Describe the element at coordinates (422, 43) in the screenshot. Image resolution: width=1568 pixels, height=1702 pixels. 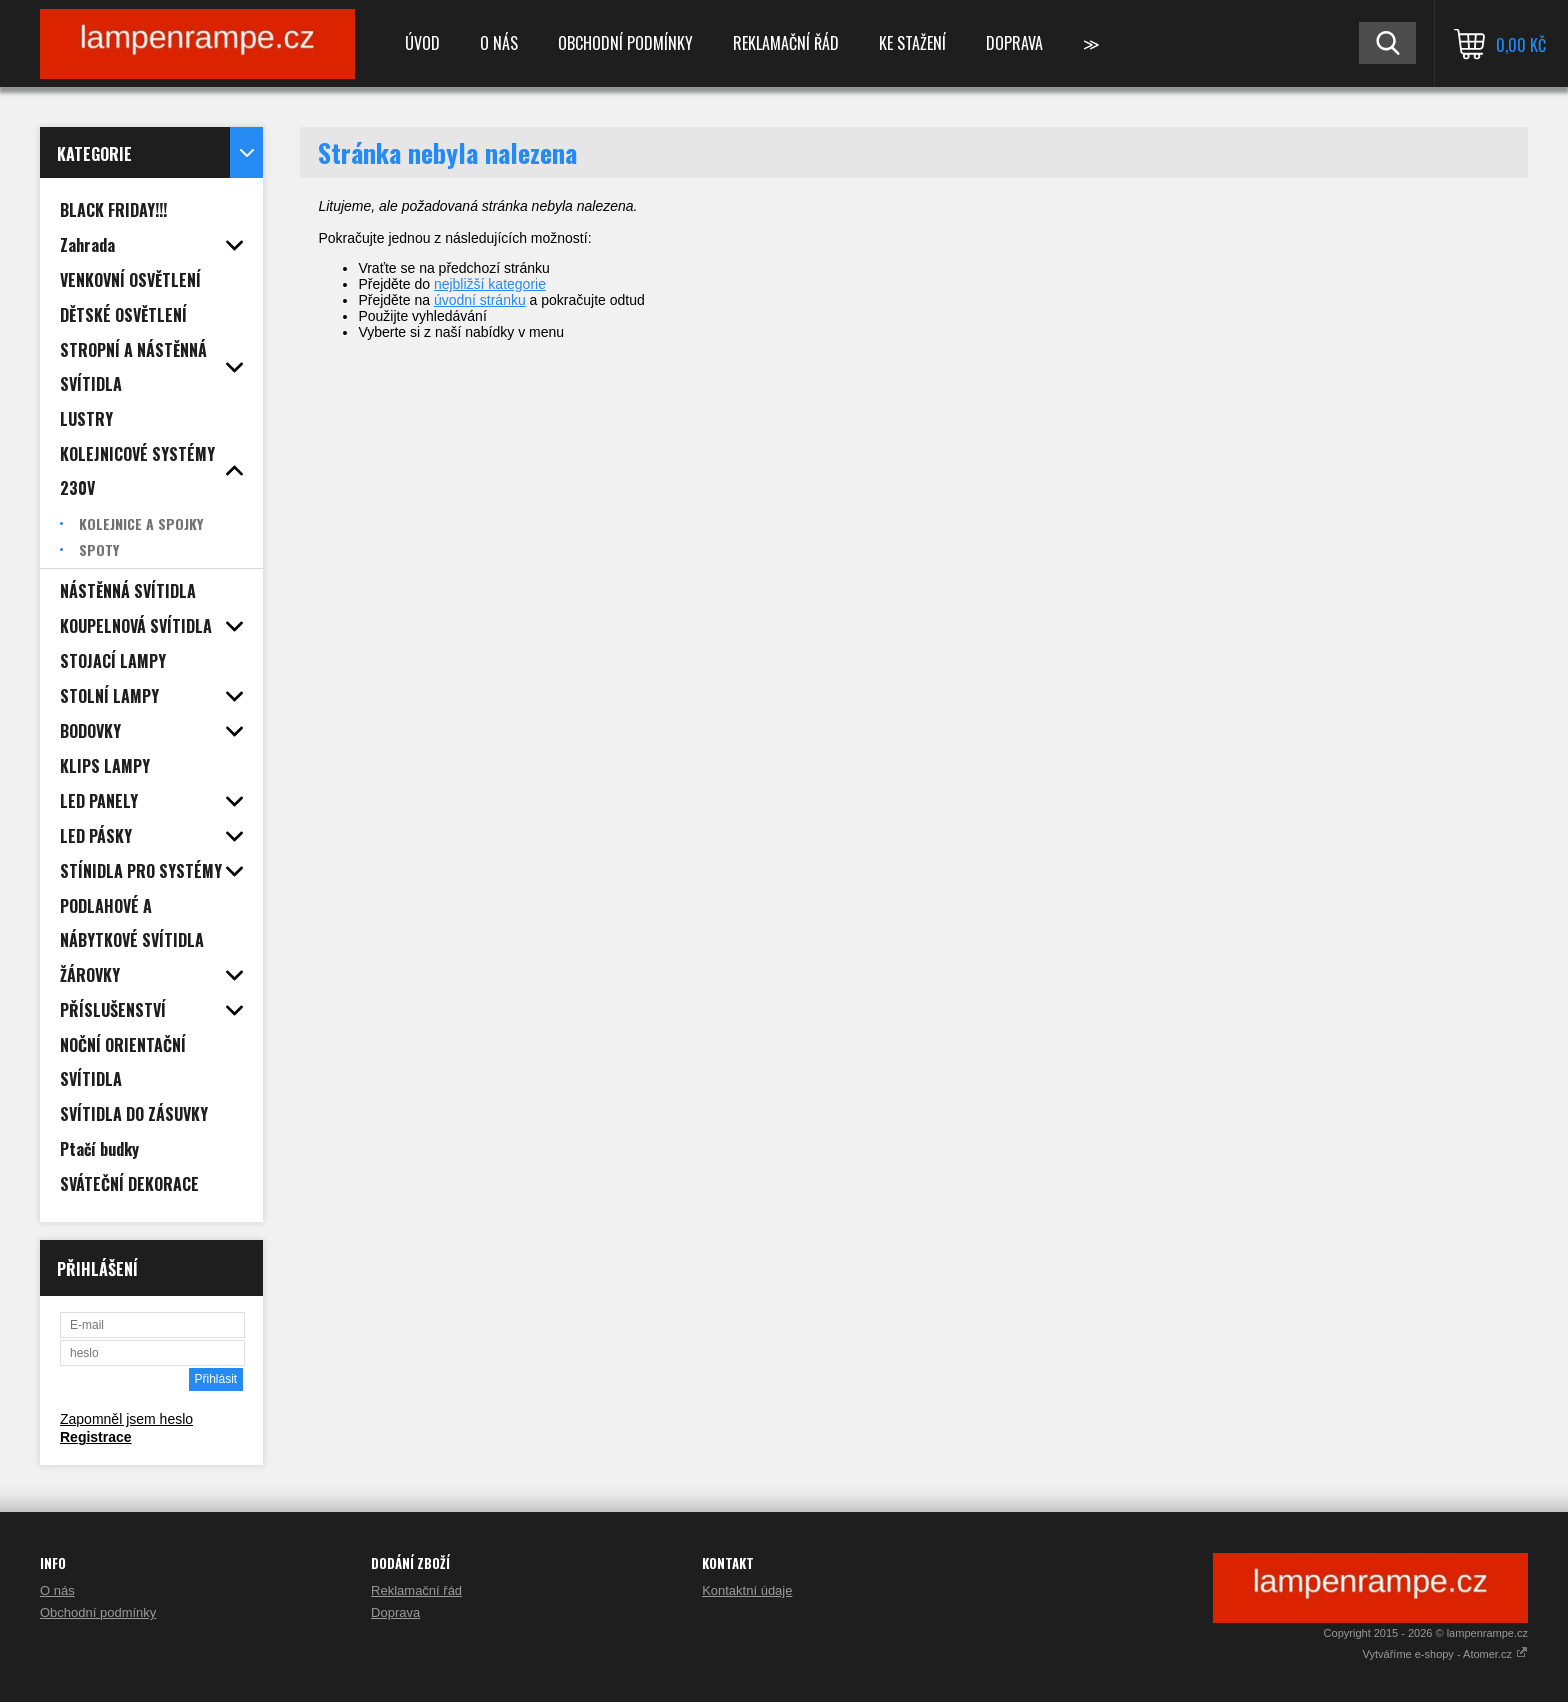
I see `Úvod` at that location.